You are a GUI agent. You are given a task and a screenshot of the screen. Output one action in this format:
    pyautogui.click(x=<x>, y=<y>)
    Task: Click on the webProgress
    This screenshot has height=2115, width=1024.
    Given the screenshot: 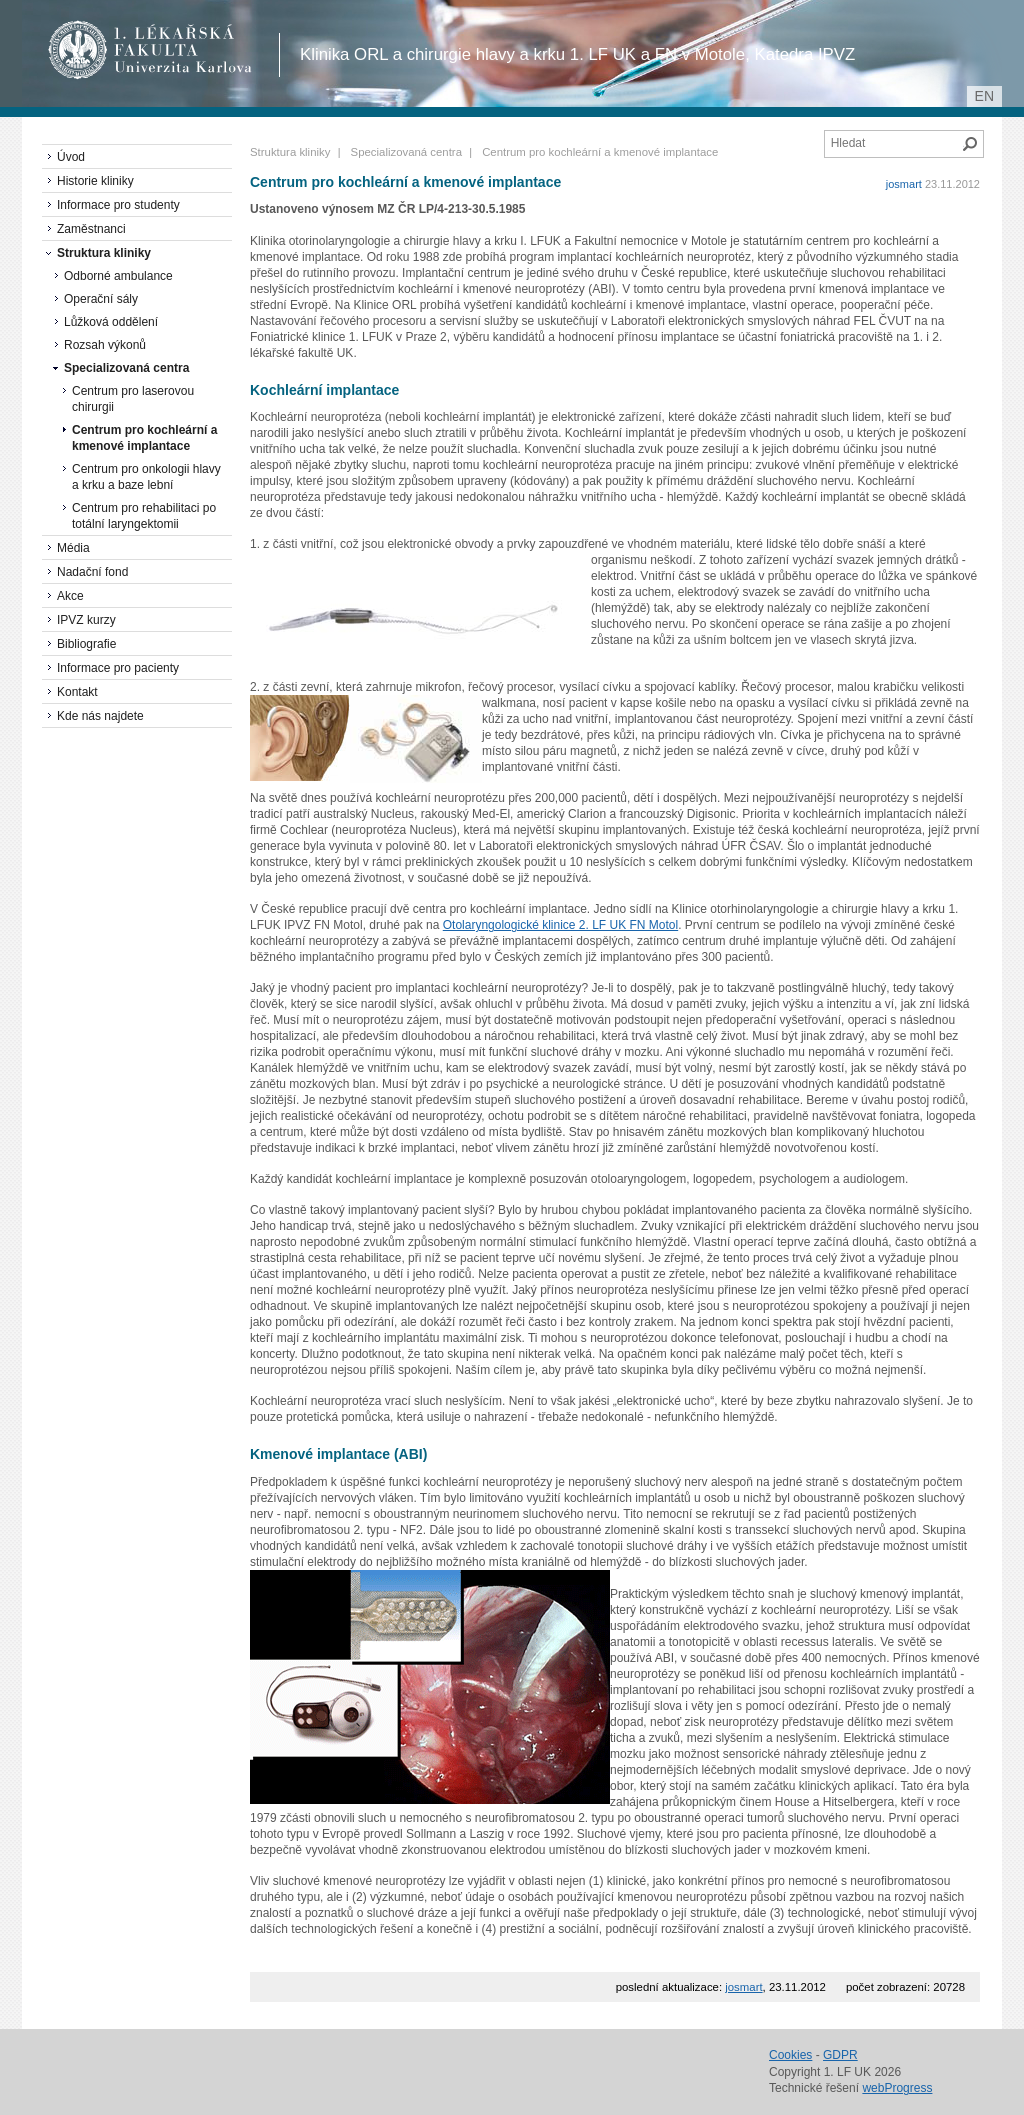 What is the action you would take?
    pyautogui.click(x=897, y=2088)
    